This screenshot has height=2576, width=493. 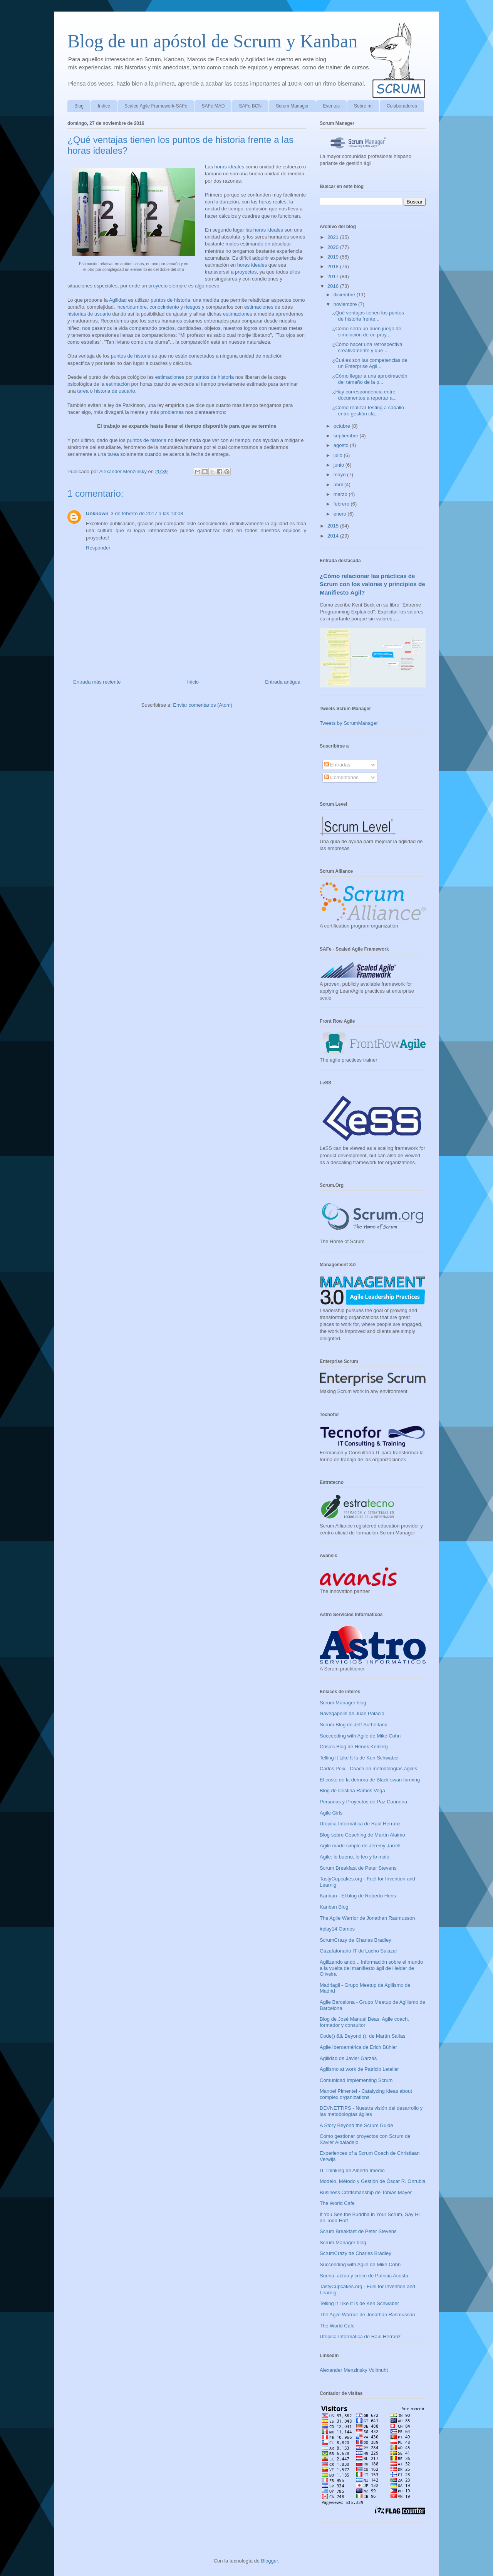 What do you see at coordinates (362, 1835) in the screenshot?
I see `Blog sobre Coaching de Martín Alaimo` at bounding box center [362, 1835].